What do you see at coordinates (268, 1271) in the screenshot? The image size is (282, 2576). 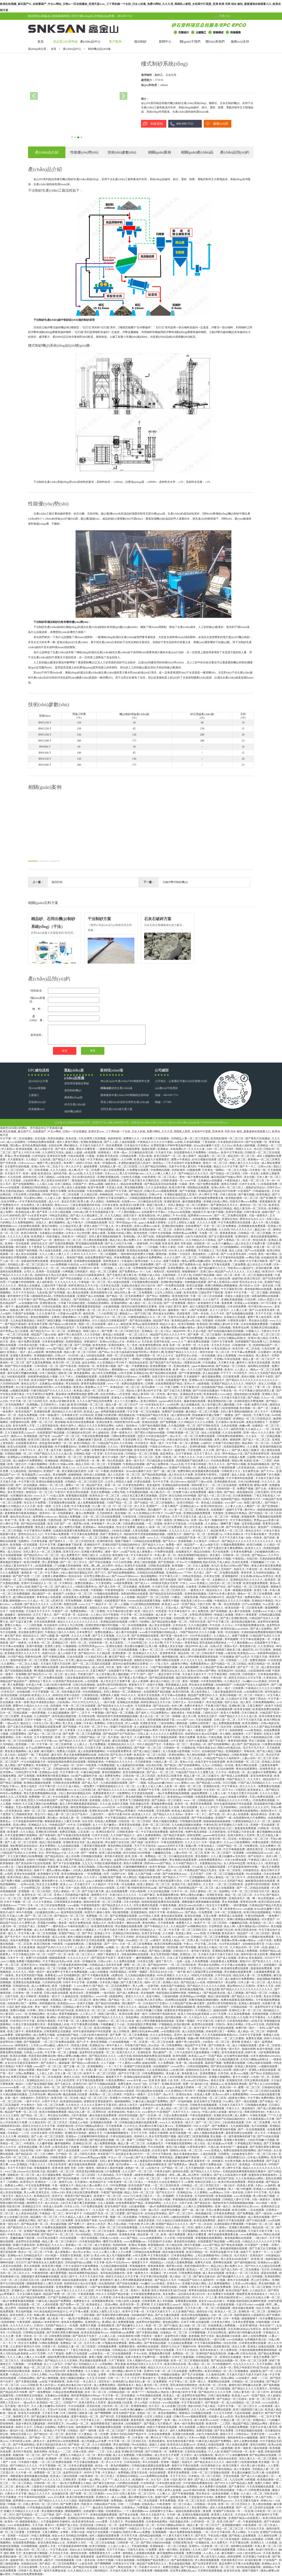 I see `欧美日b片` at bounding box center [268, 1271].